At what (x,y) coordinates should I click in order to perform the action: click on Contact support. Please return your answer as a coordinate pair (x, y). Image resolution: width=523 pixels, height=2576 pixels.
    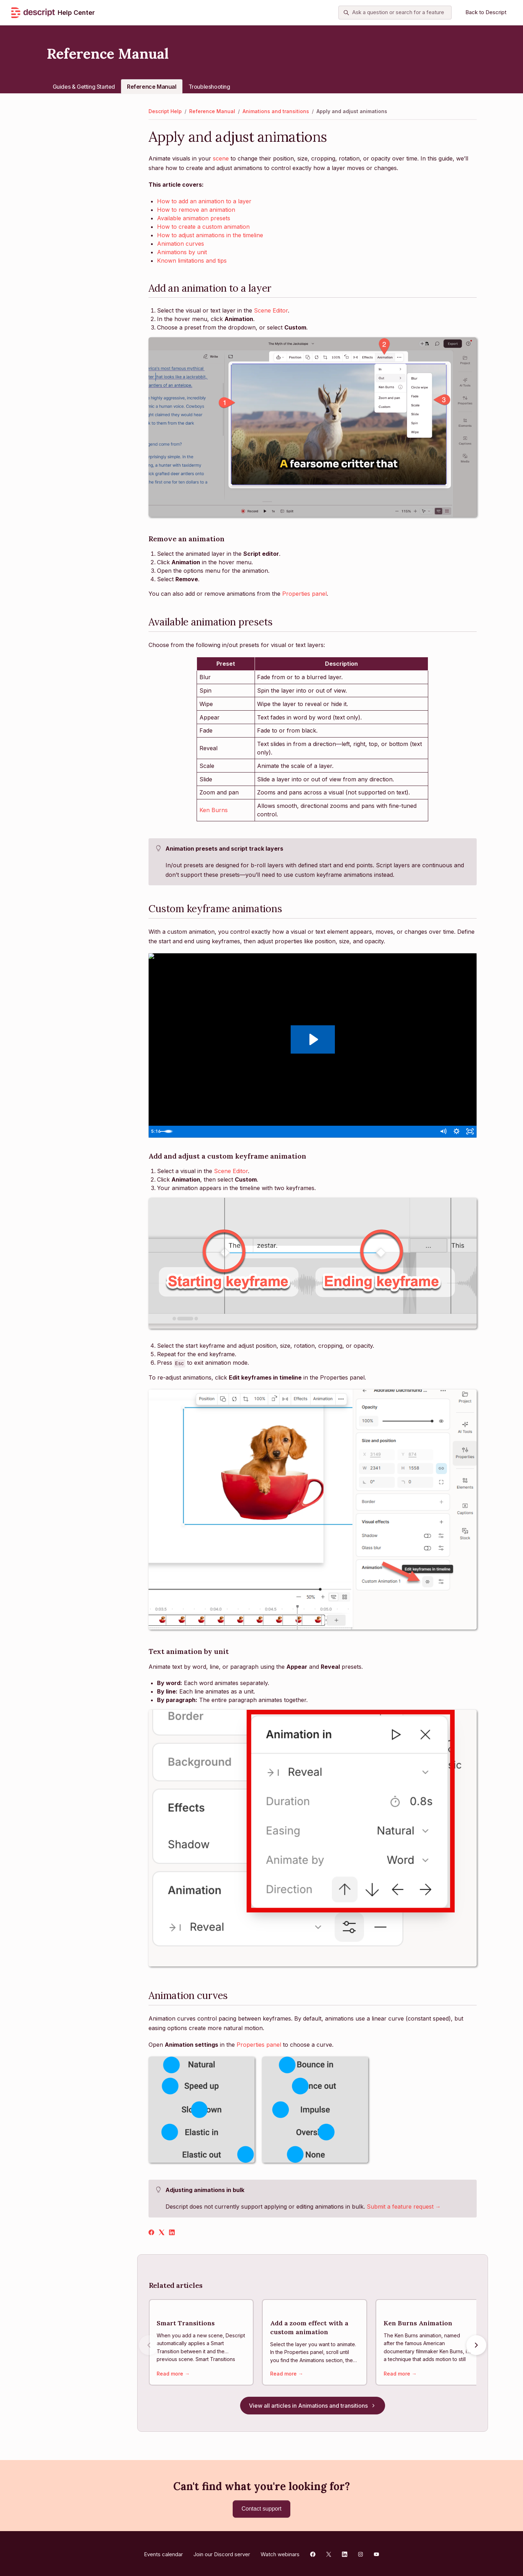
    Looking at the image, I should click on (261, 2509).